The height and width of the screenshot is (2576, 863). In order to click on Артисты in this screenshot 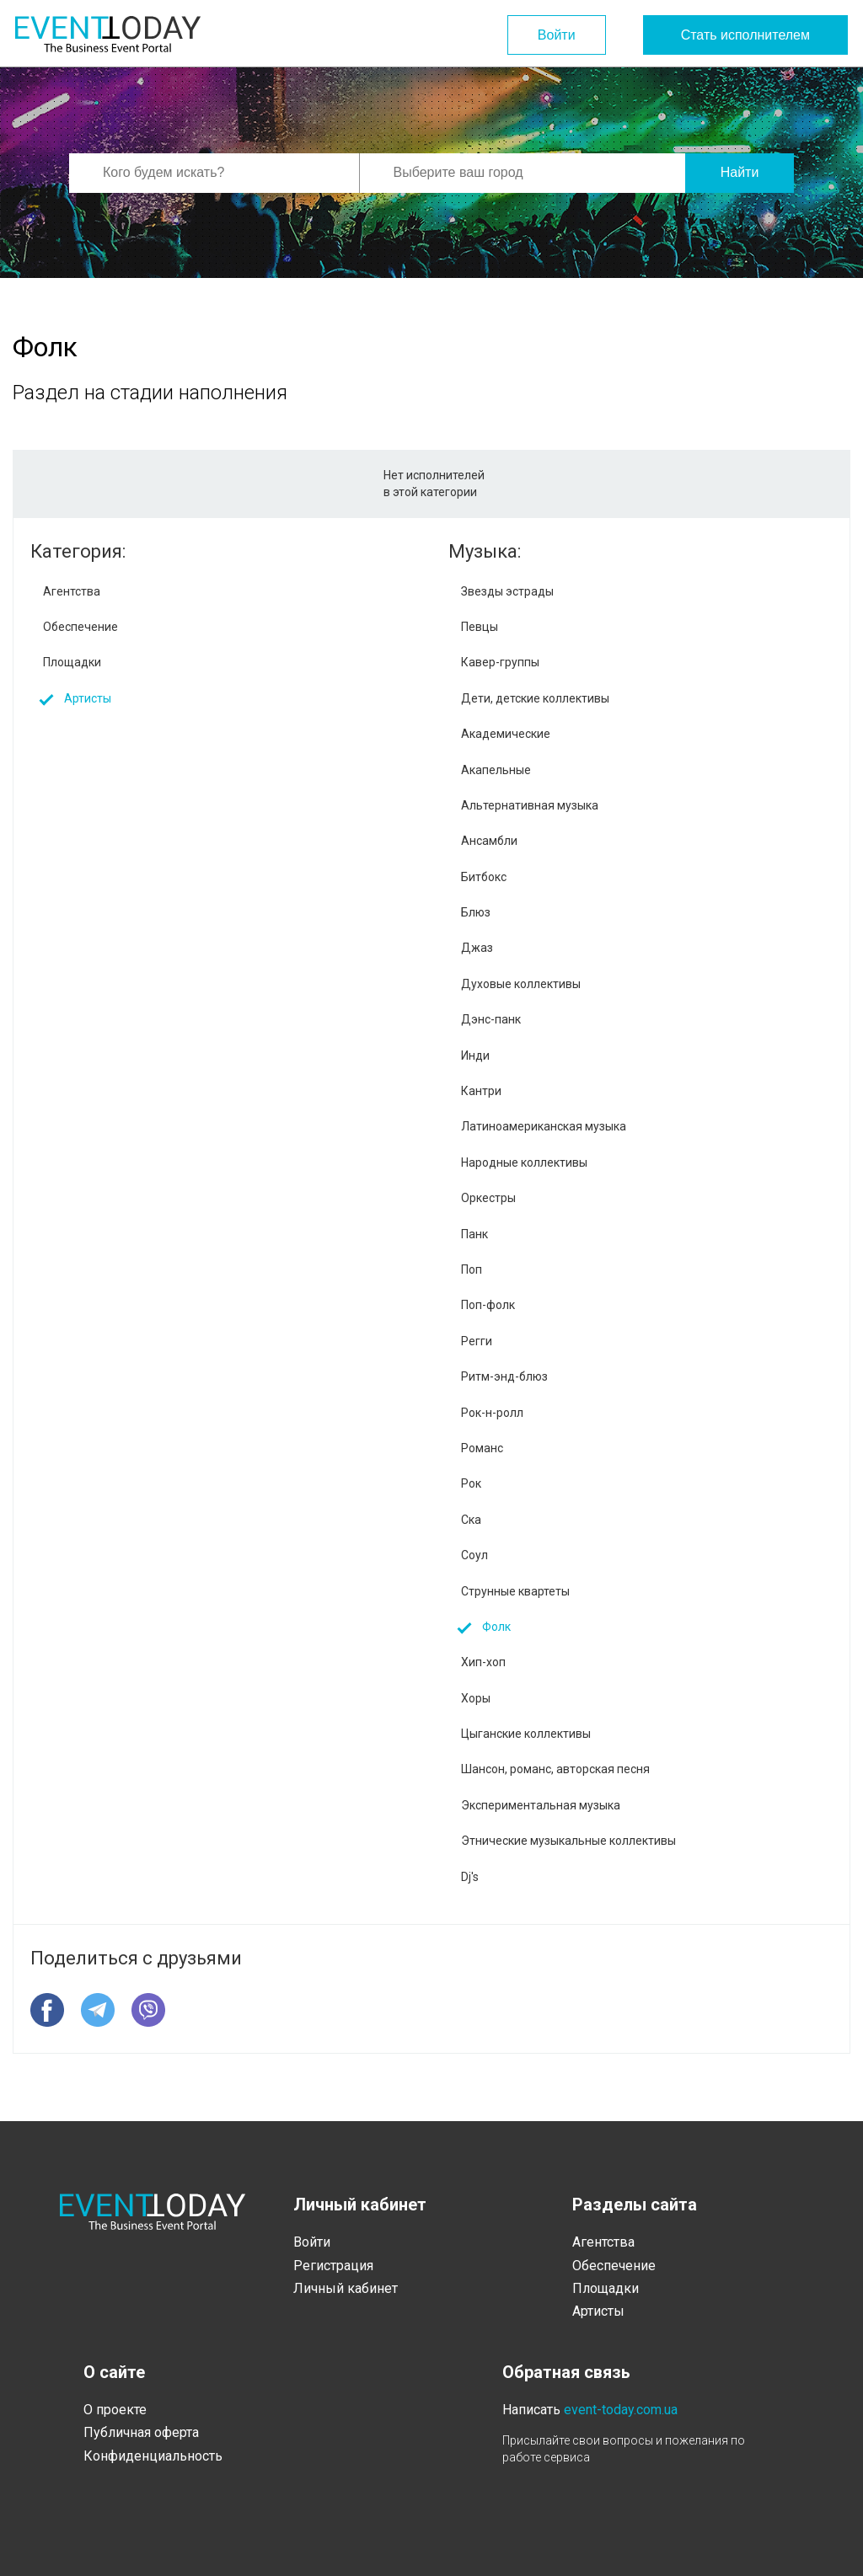, I will do `click(87, 698)`.